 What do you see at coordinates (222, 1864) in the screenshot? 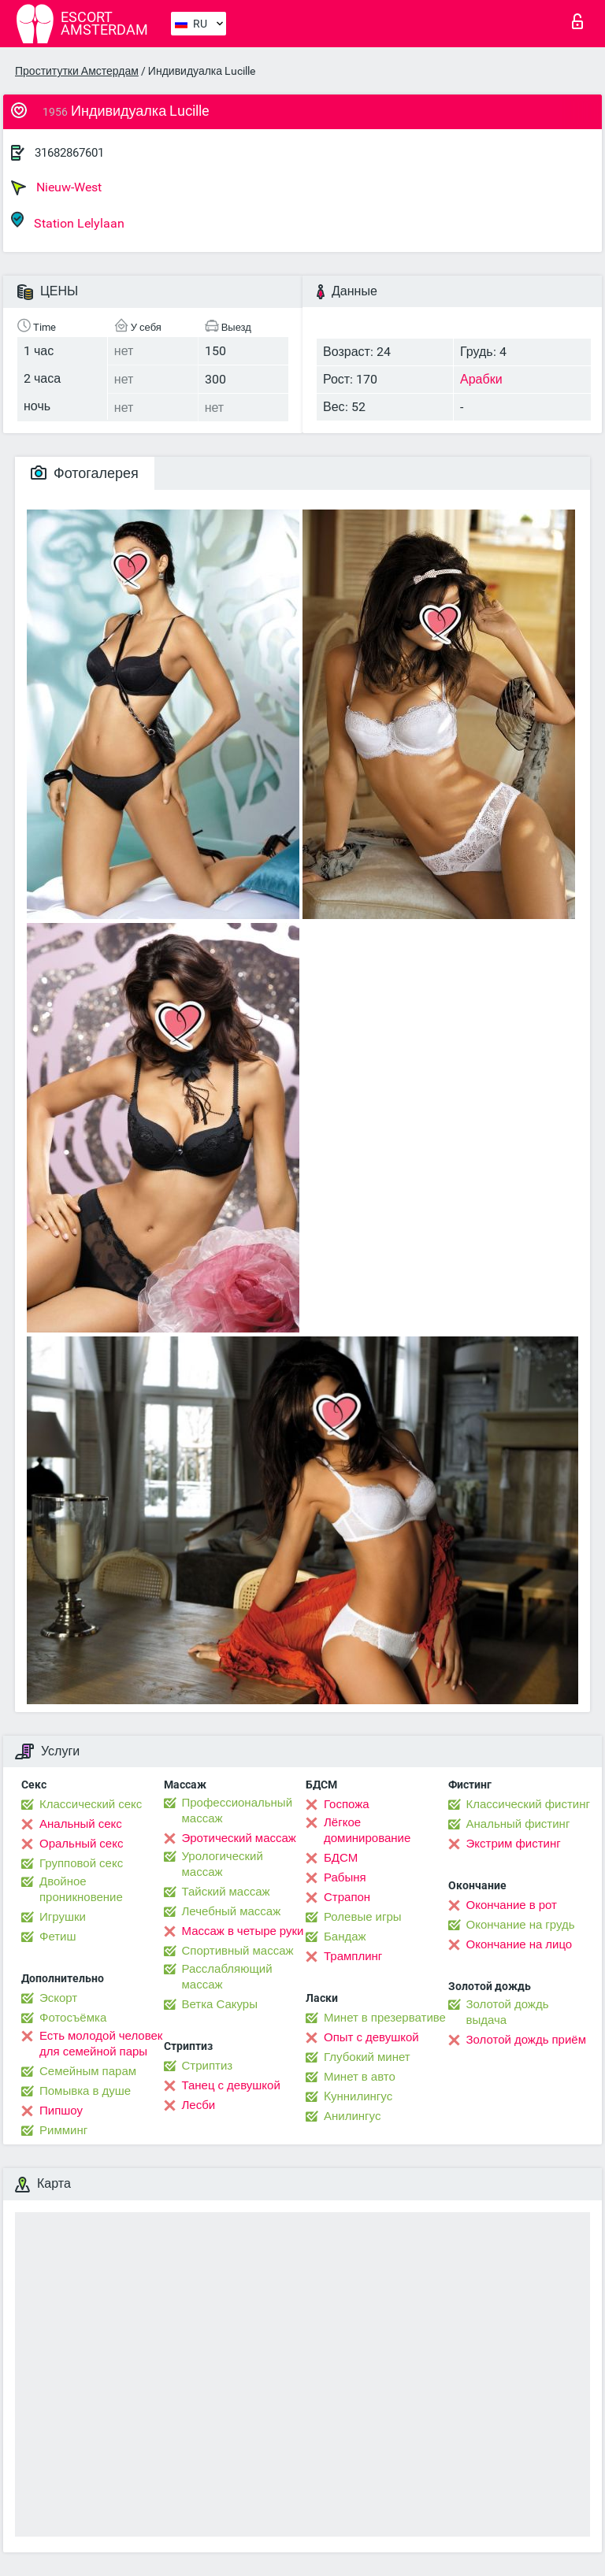
I see `Урологический массаж` at bounding box center [222, 1864].